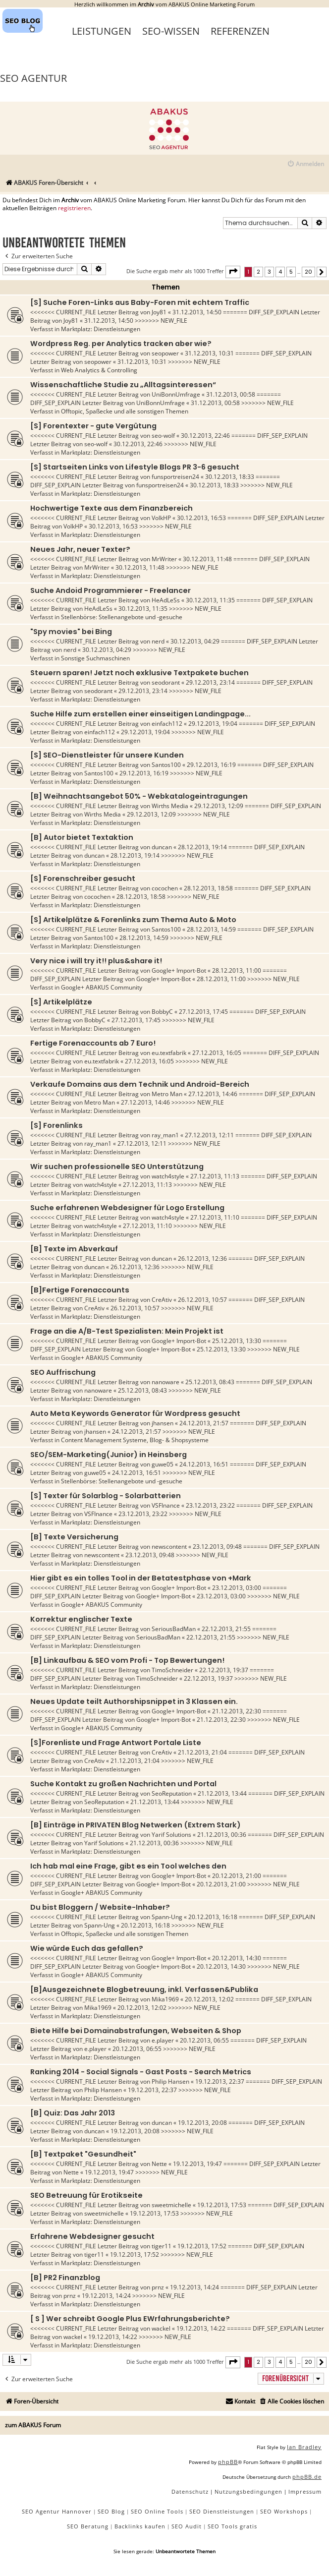  Describe the element at coordinates (269, 272) in the screenshot. I see `3 [button]` at that location.